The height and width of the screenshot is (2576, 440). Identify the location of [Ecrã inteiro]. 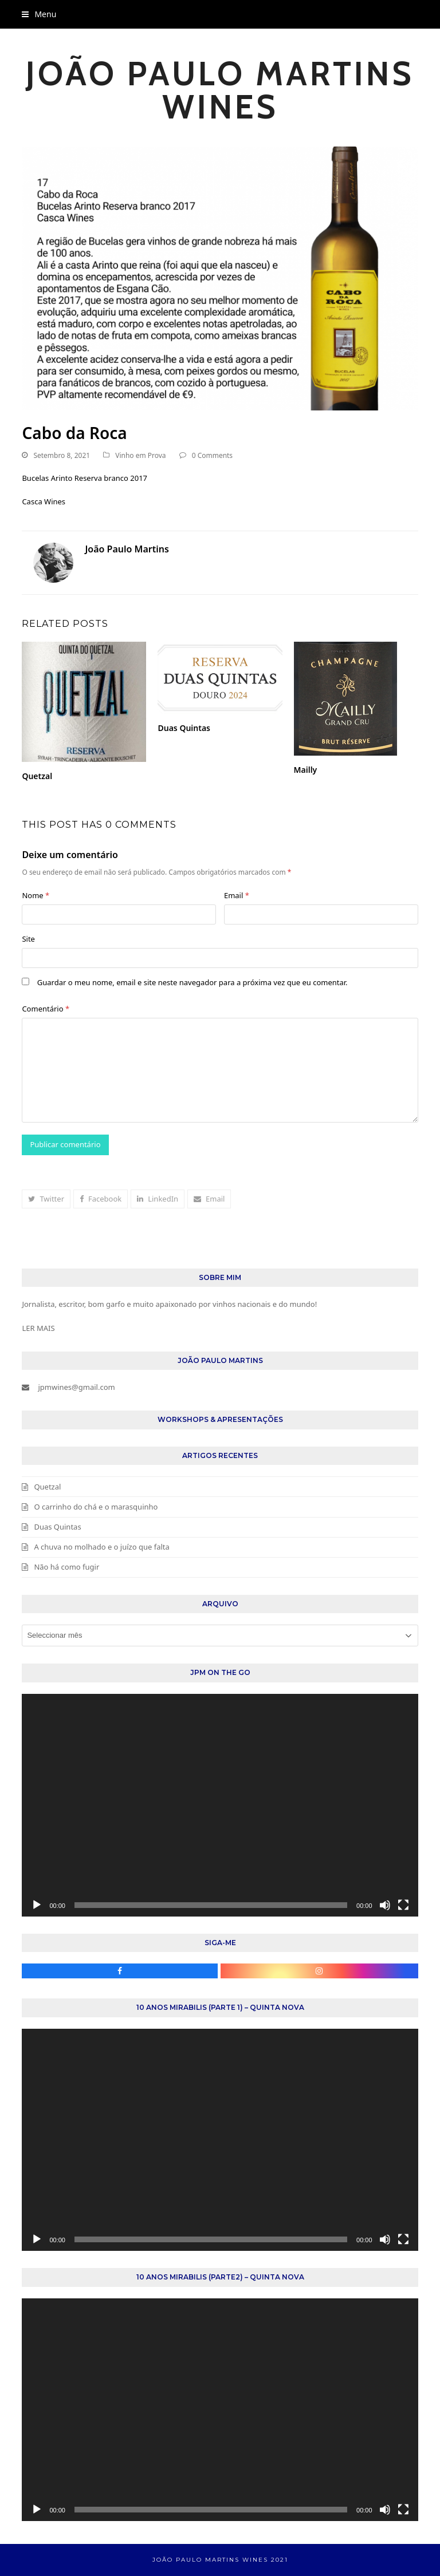
(403, 1905).